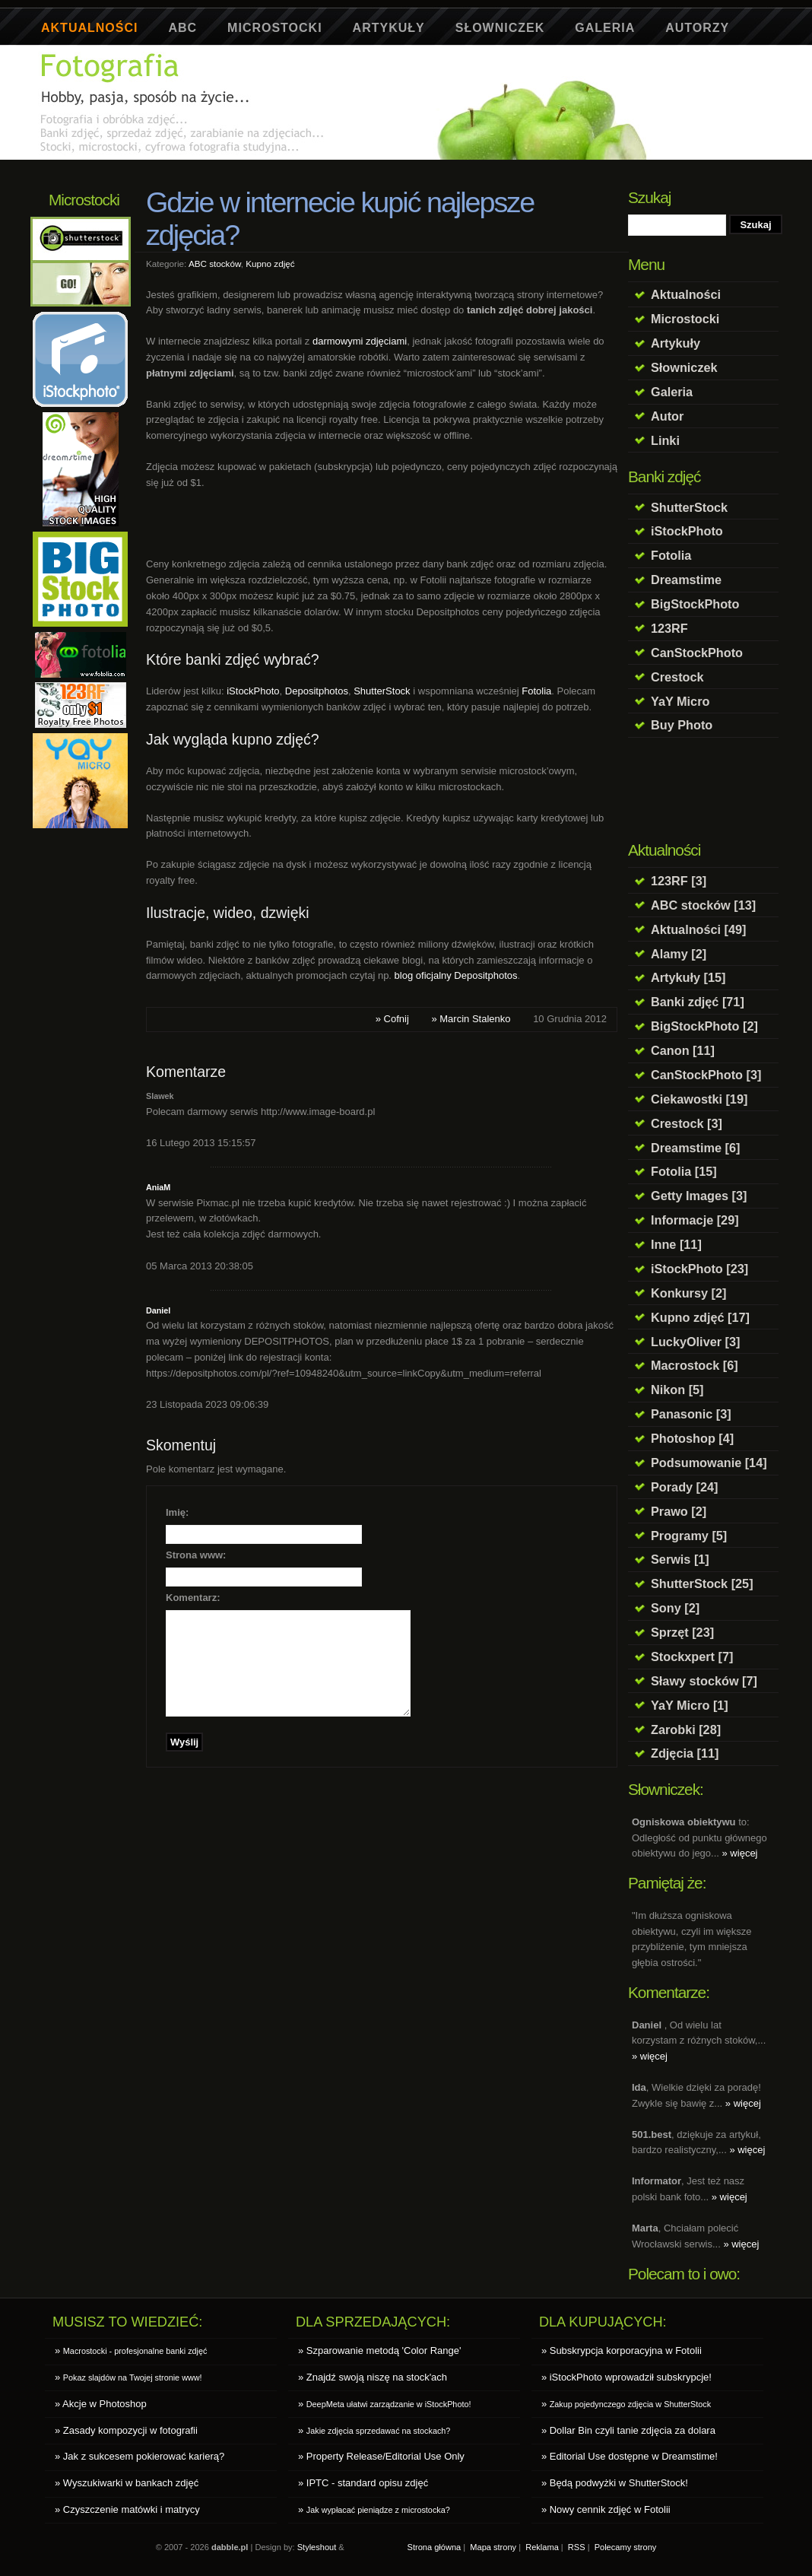 The height and width of the screenshot is (2576, 812). Describe the element at coordinates (699, 1195) in the screenshot. I see `Getty Images [3]` at that location.